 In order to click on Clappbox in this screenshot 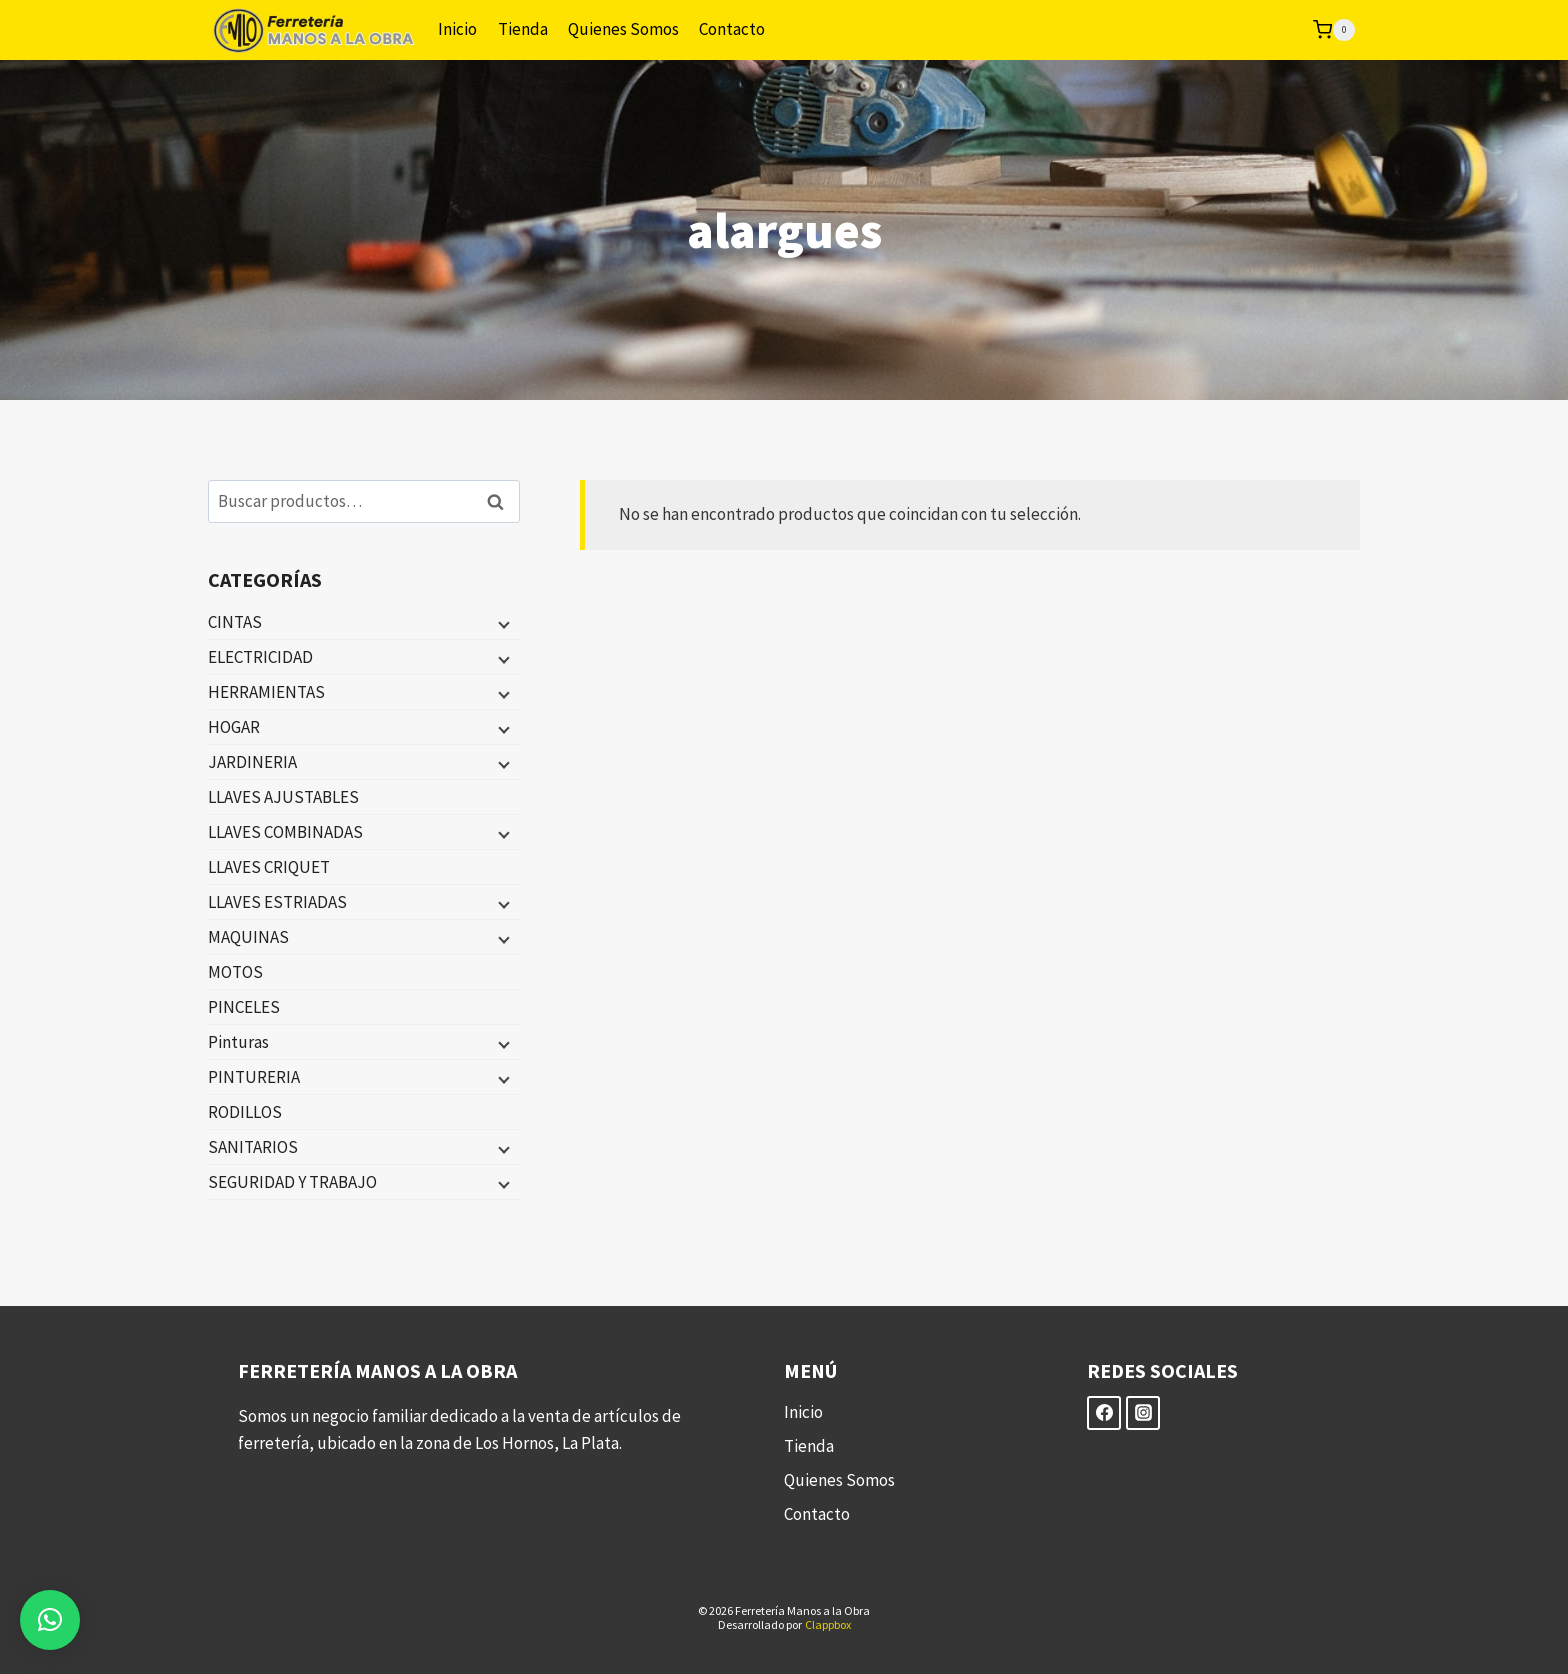, I will do `click(828, 1624)`.